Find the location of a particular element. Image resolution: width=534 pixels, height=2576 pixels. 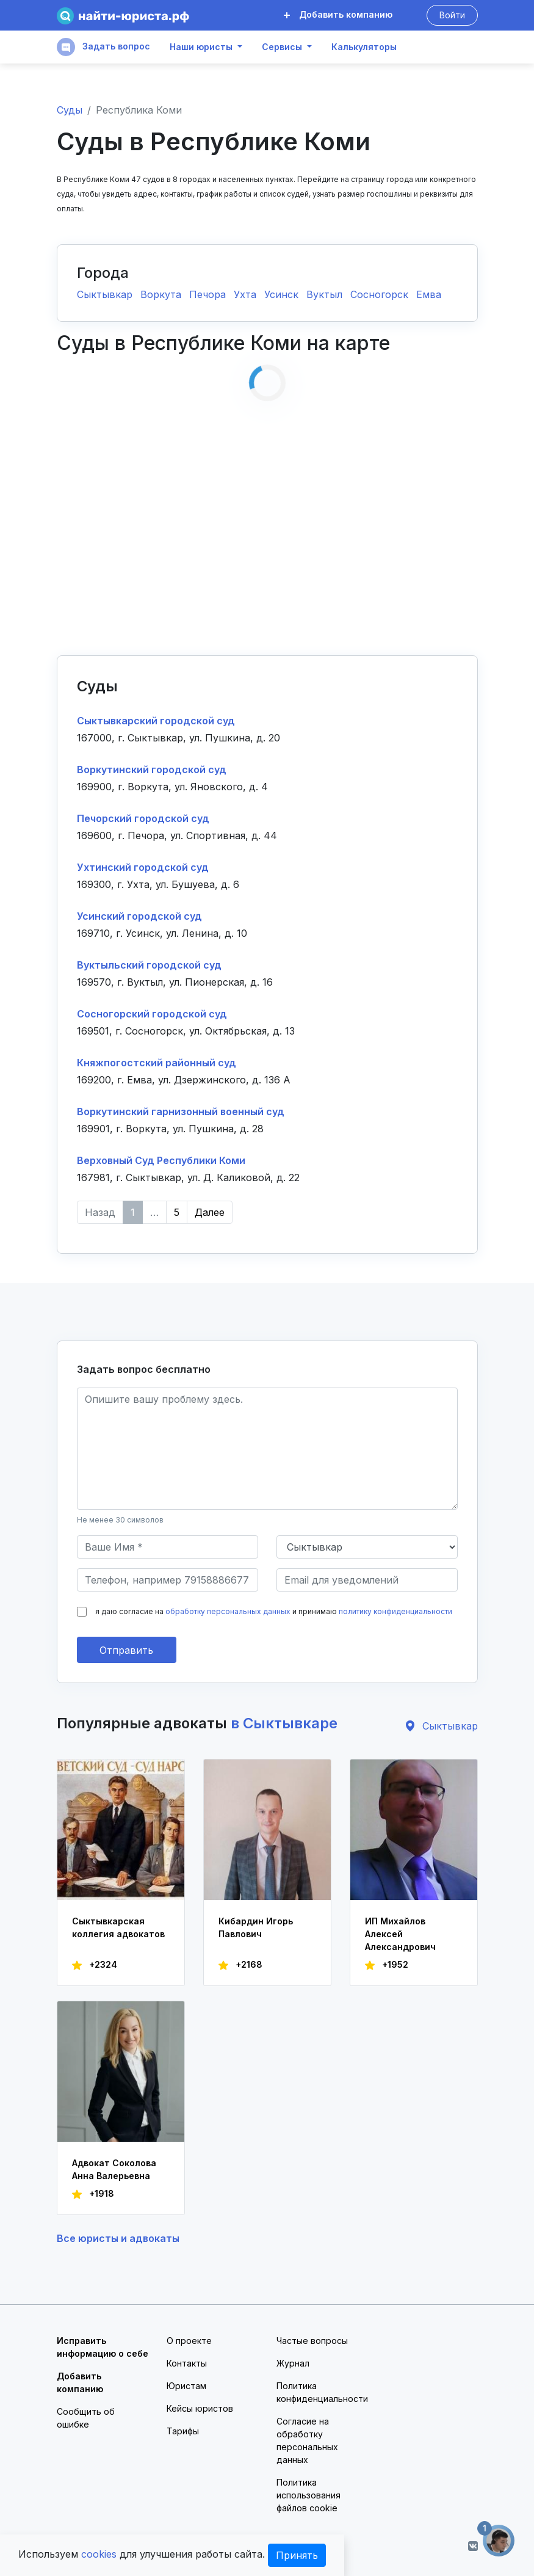

Сосногорский городской суд is located at coordinates (152, 1014).